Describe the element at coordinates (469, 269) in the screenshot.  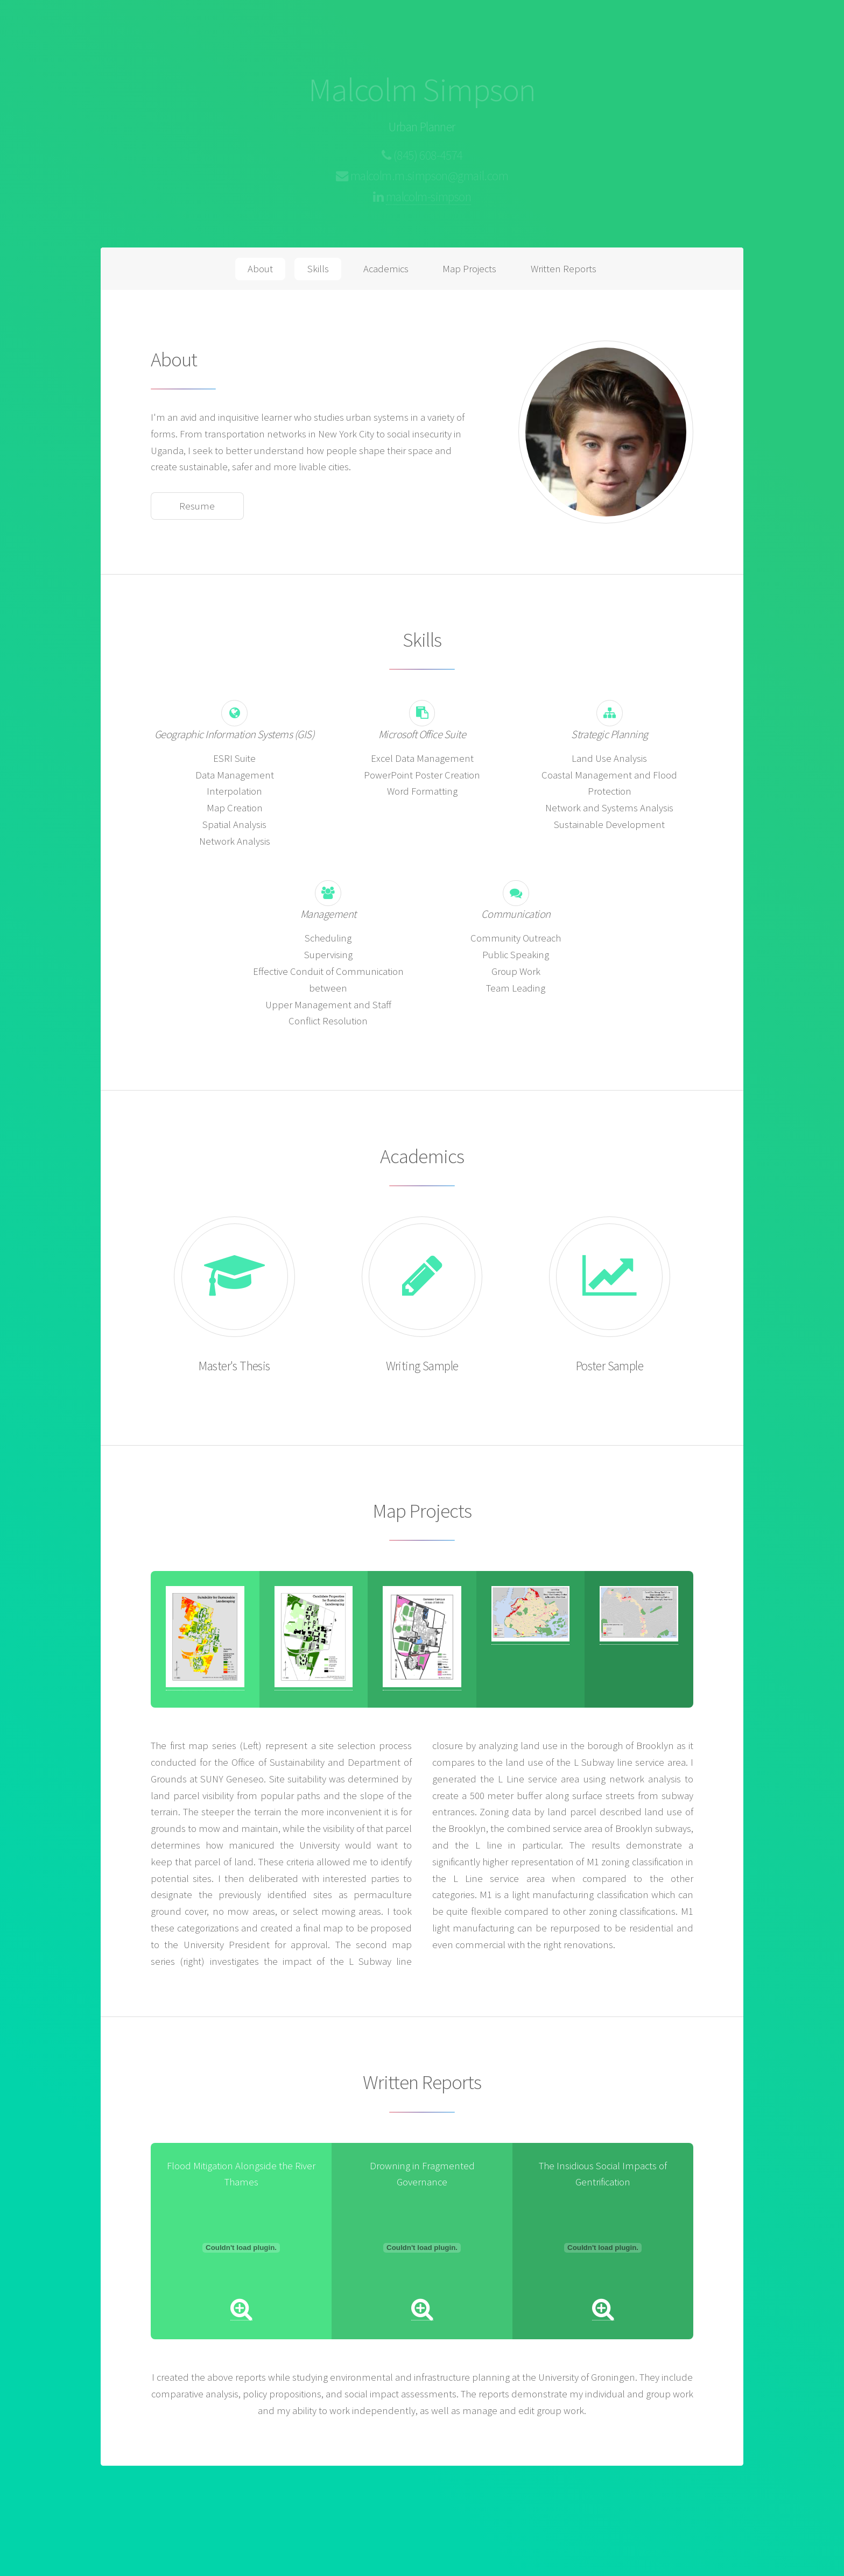
I see `Map Projects` at that location.